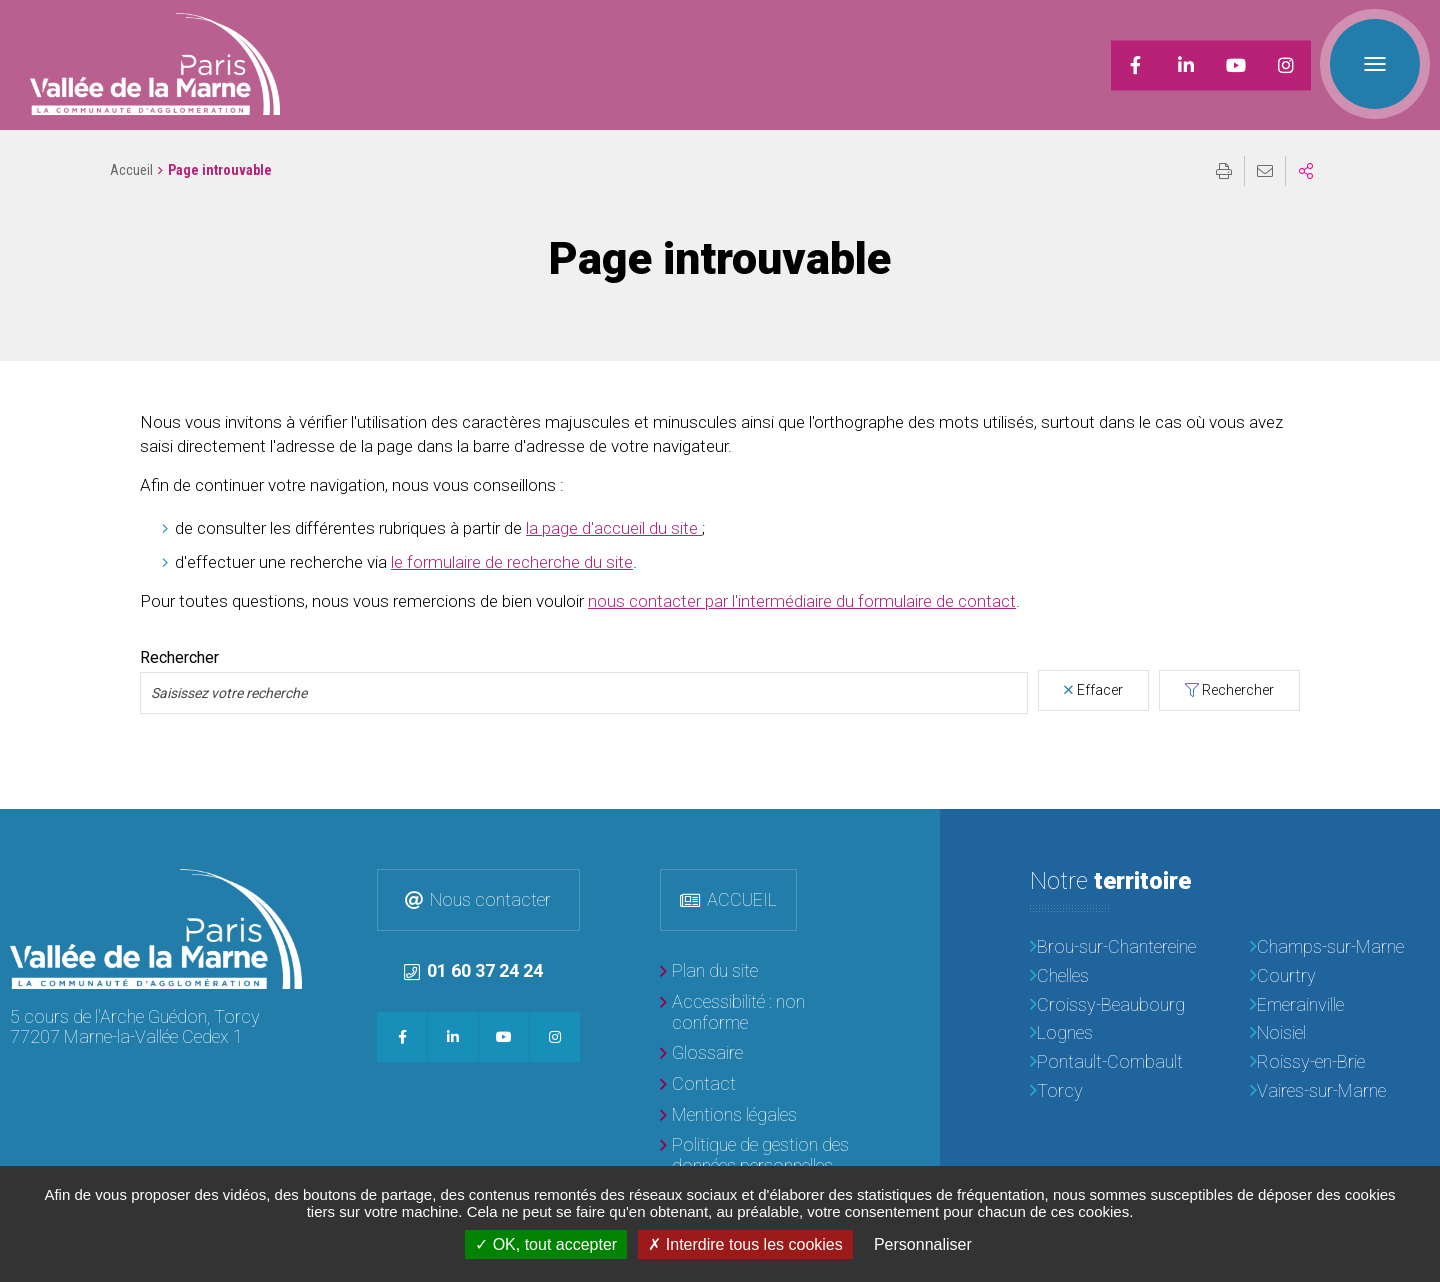 This screenshot has width=1440, height=1282. What do you see at coordinates (1340, 1091) in the screenshot?
I see `[Vaires-sur-Marne]` at bounding box center [1340, 1091].